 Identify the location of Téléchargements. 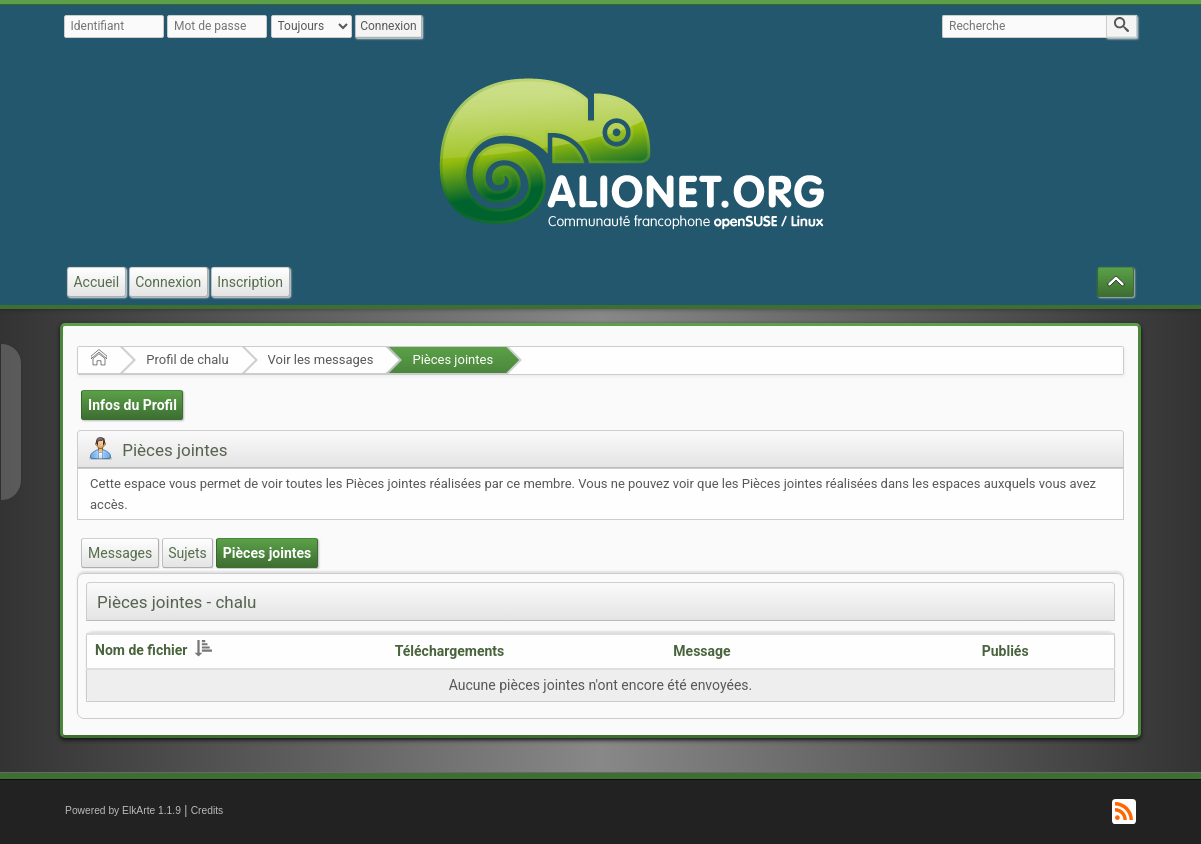
(450, 651).